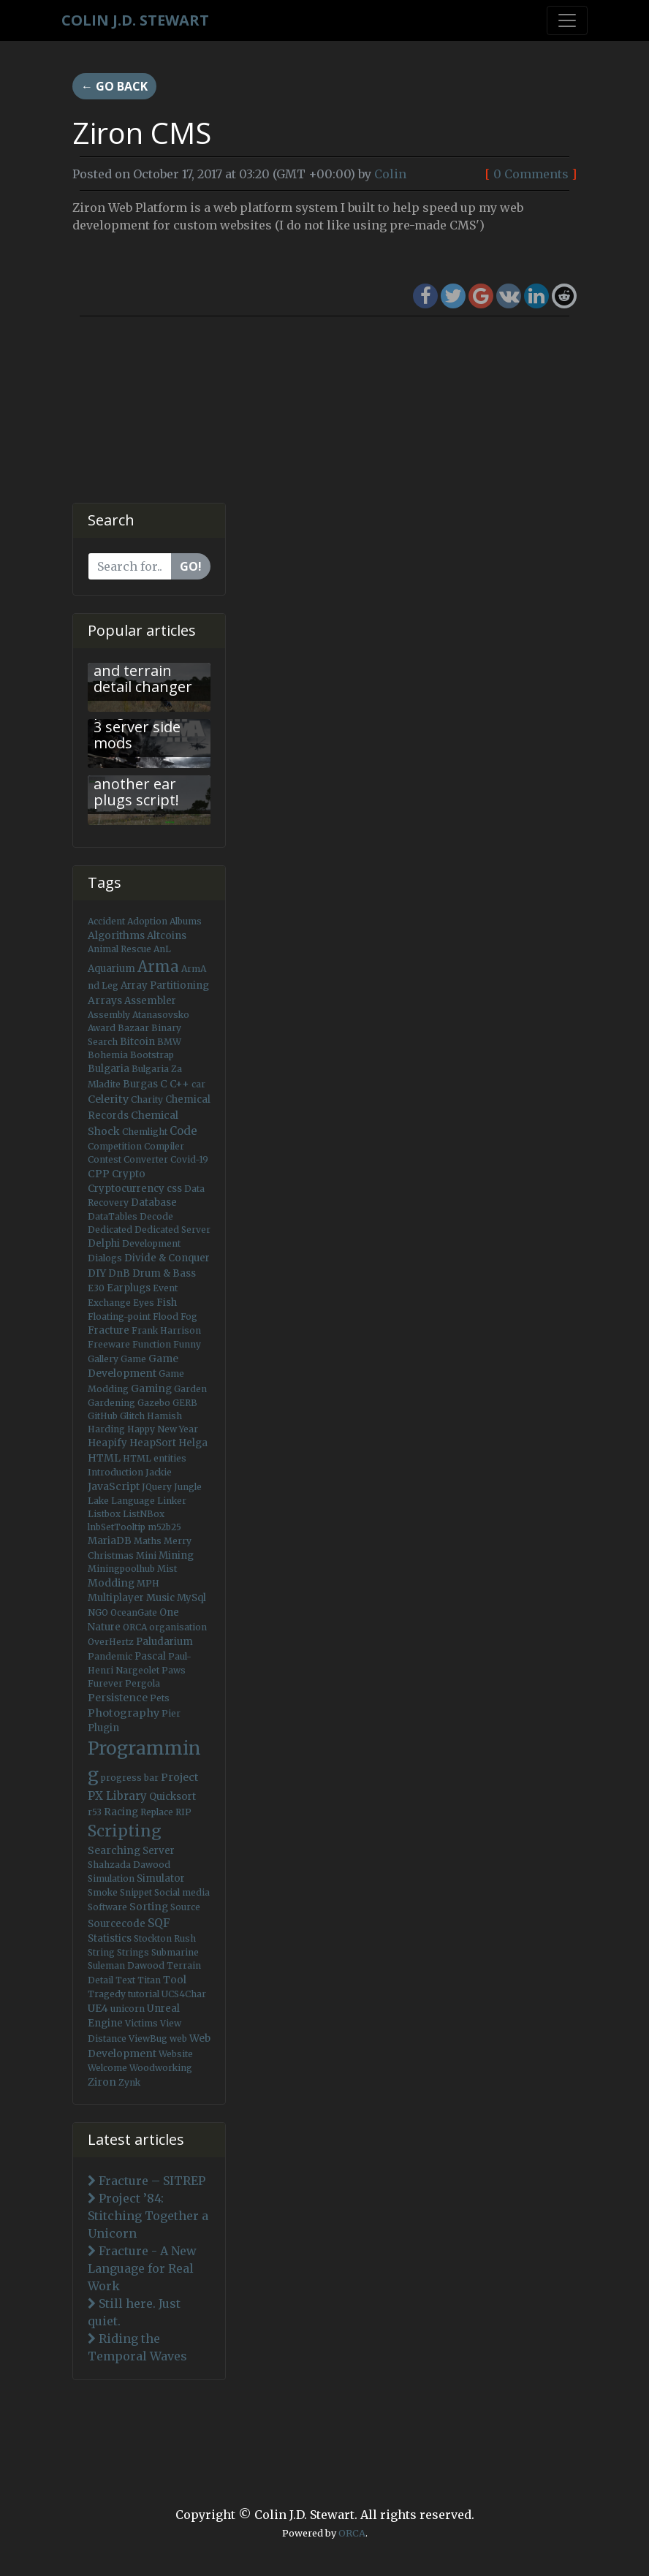  I want to click on Snippet, so click(136, 1892).